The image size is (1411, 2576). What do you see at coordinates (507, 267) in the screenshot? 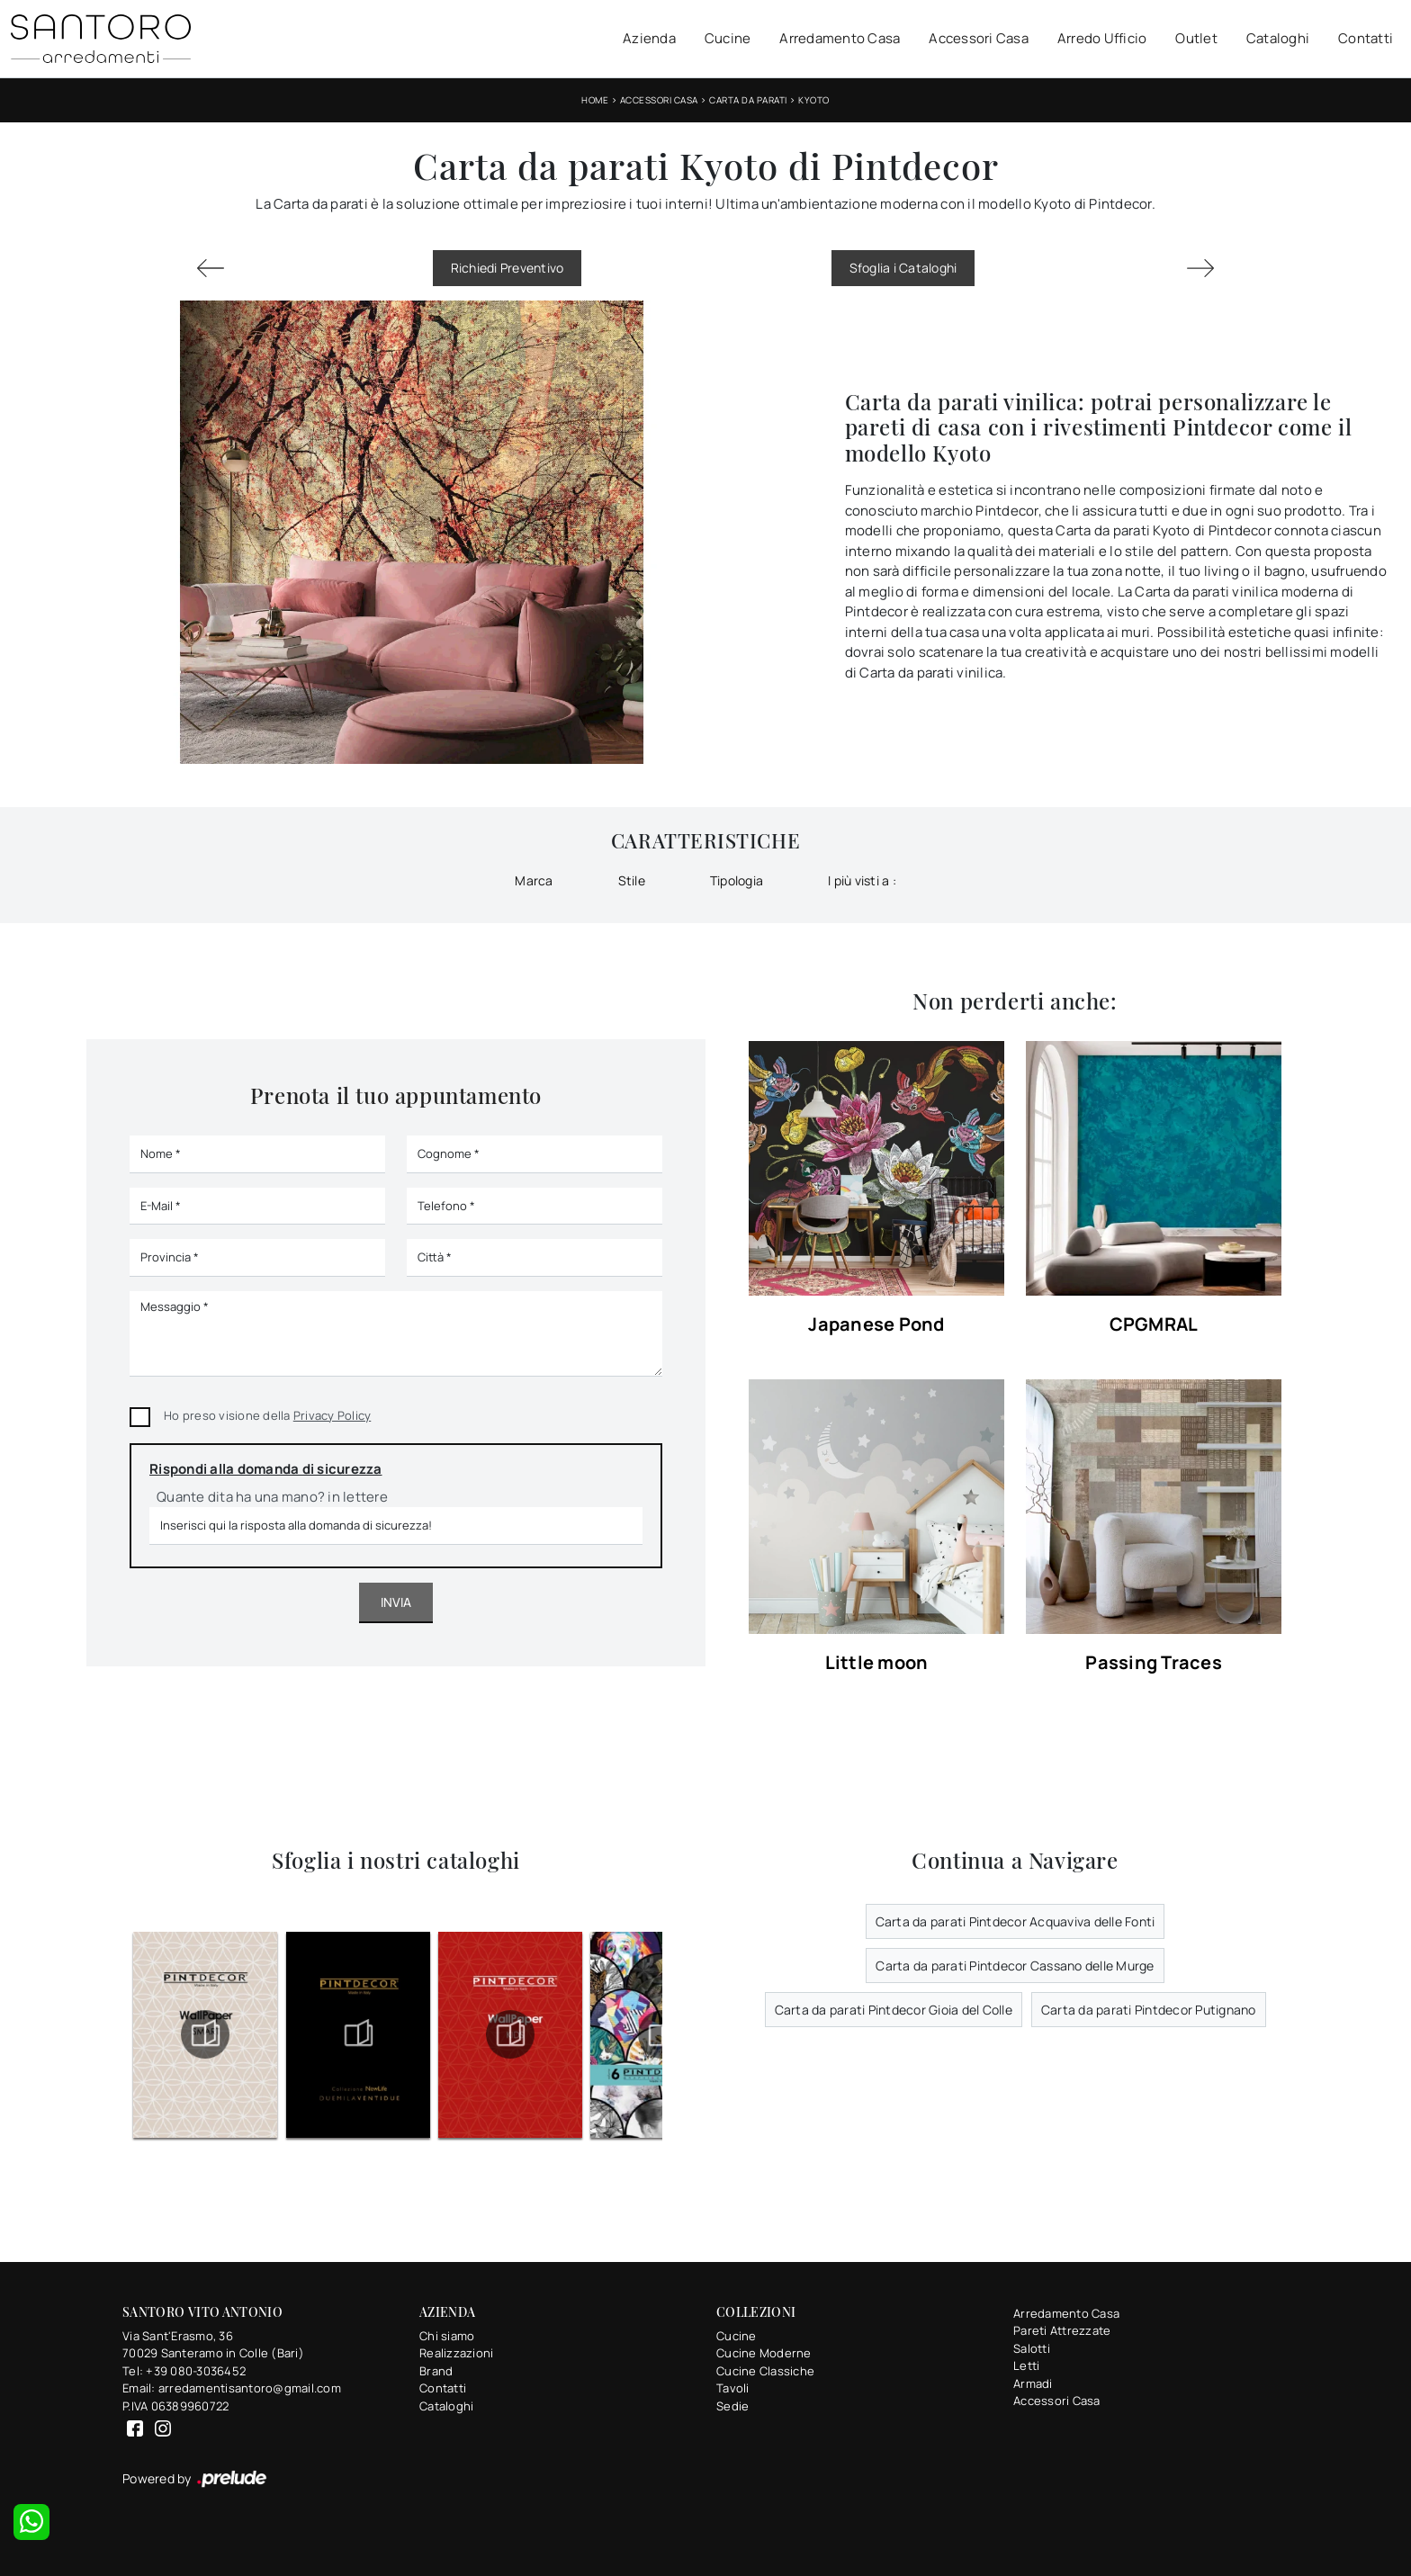
I see `Richiedi Preventivo` at bounding box center [507, 267].